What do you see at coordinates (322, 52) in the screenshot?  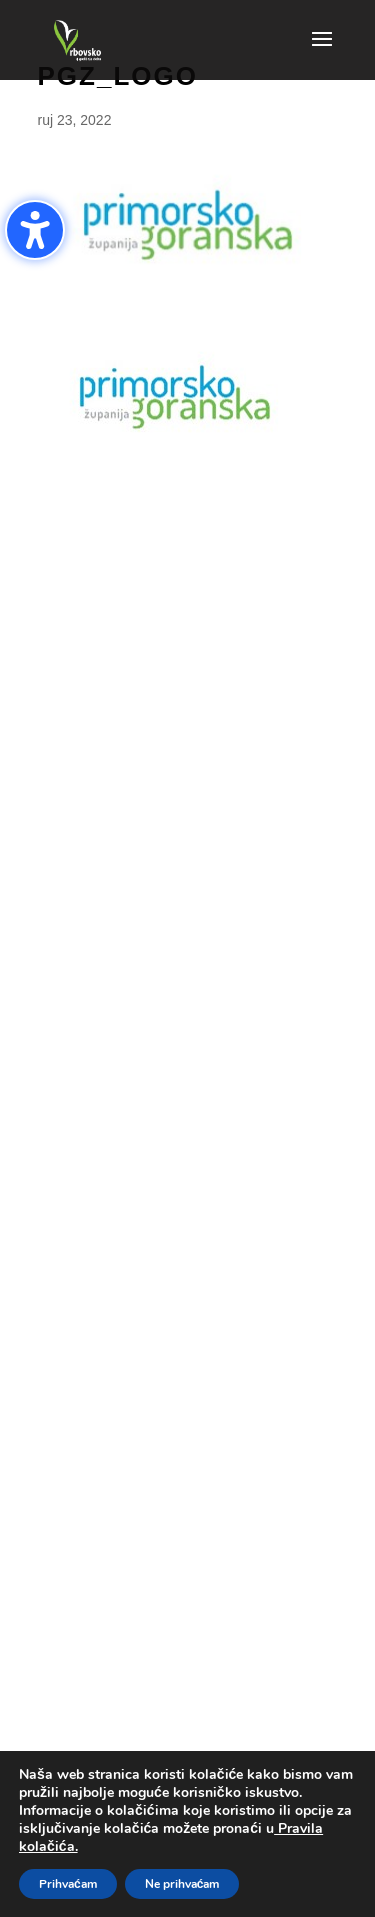 I see `[button]` at bounding box center [322, 52].